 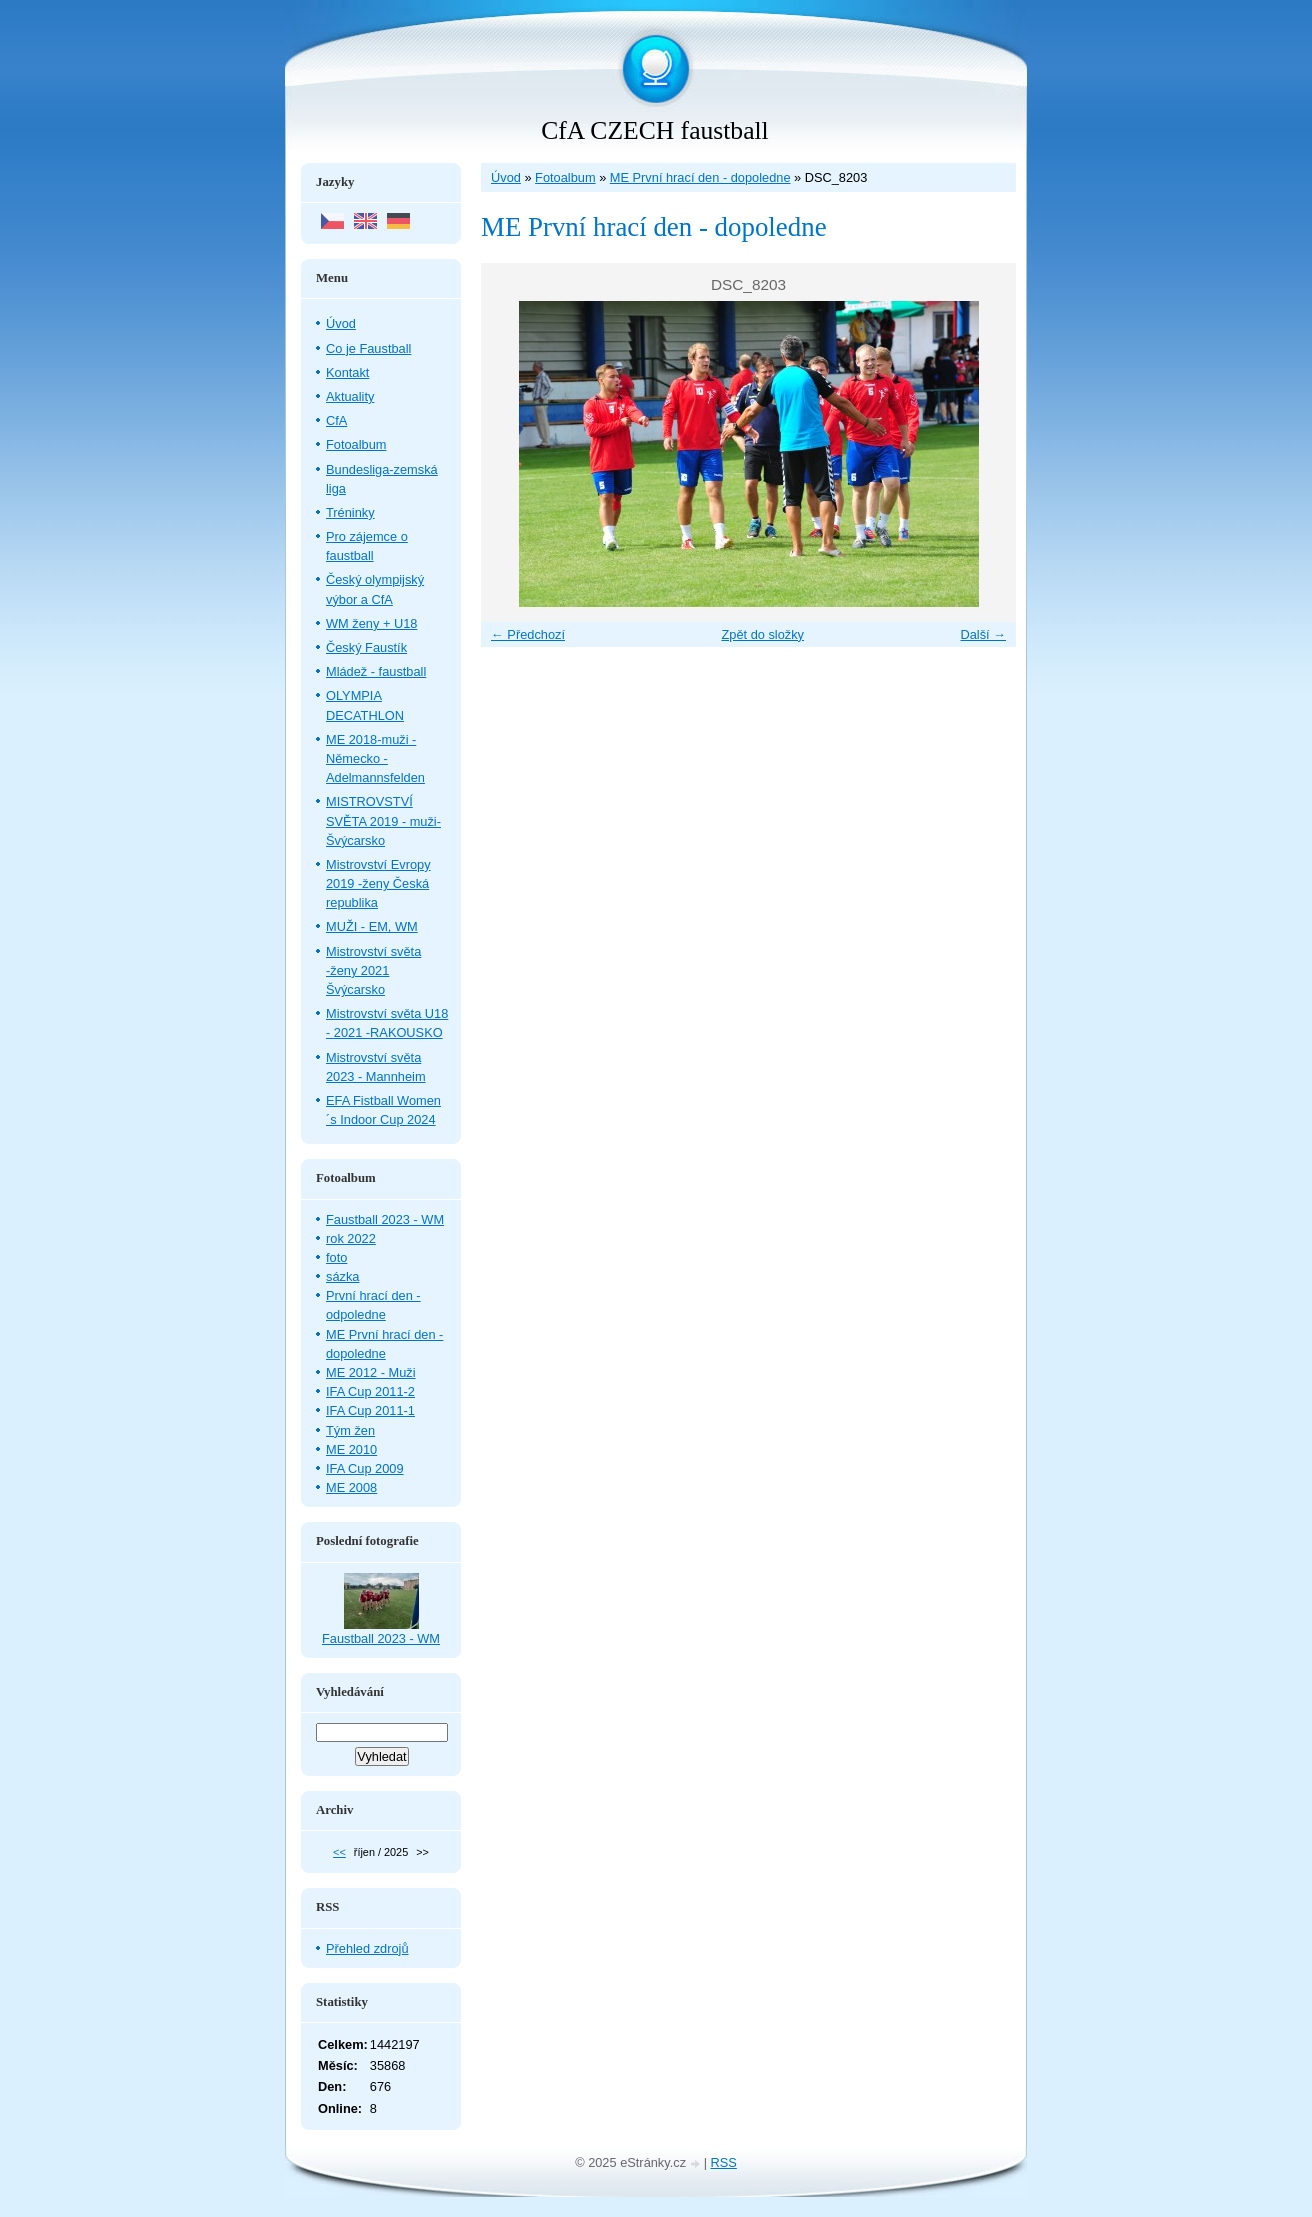 What do you see at coordinates (724, 2162) in the screenshot?
I see `RSS` at bounding box center [724, 2162].